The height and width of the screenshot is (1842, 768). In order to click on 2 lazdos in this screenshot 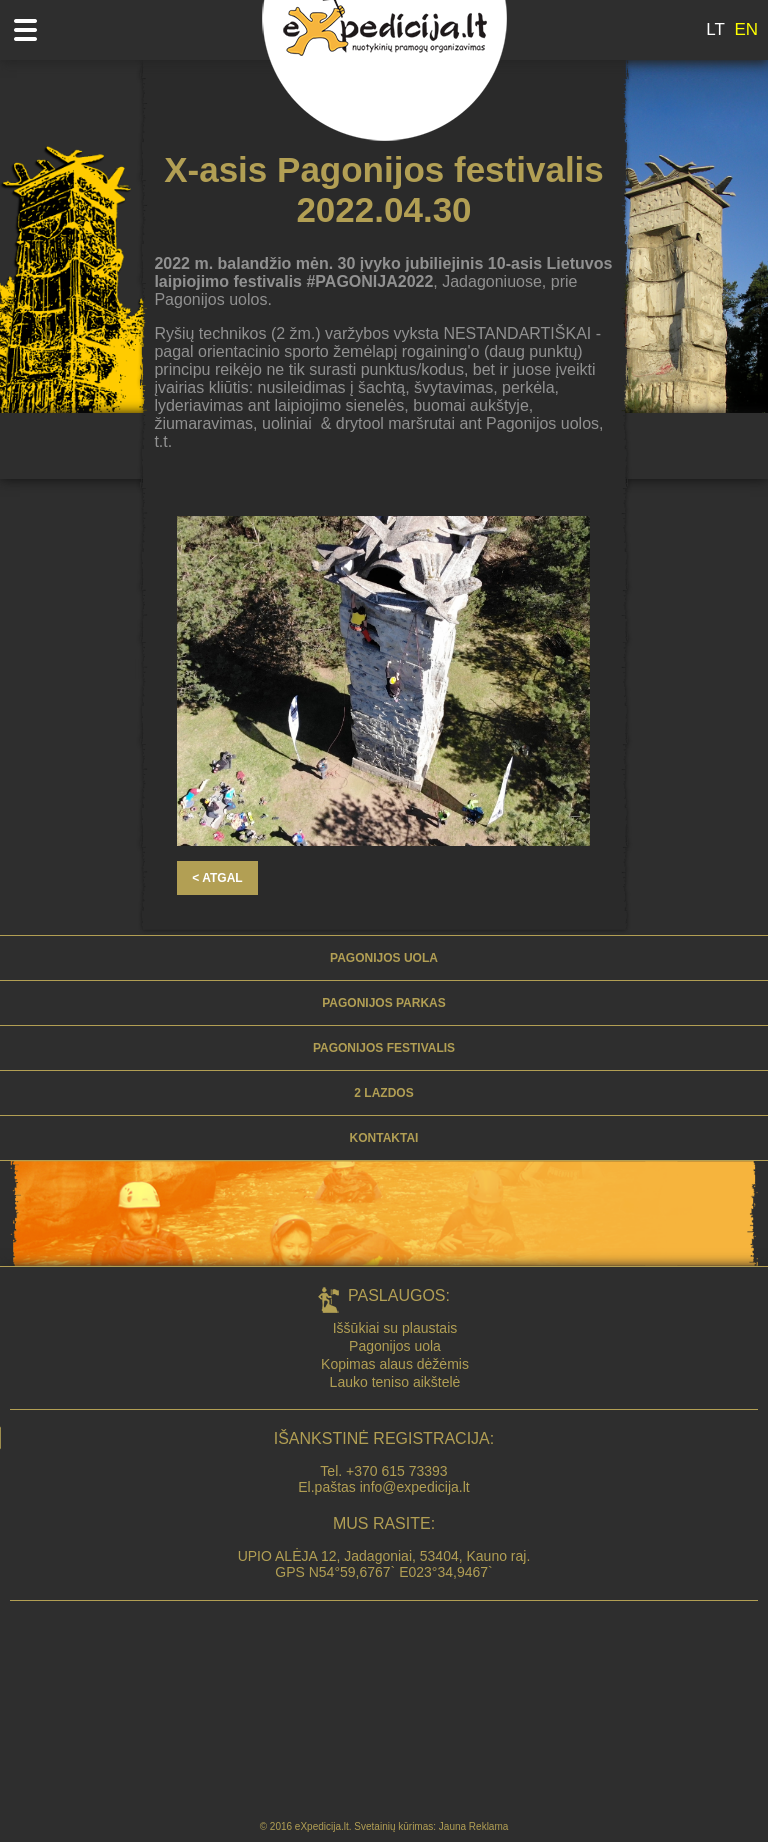, I will do `click(383, 1093)`.